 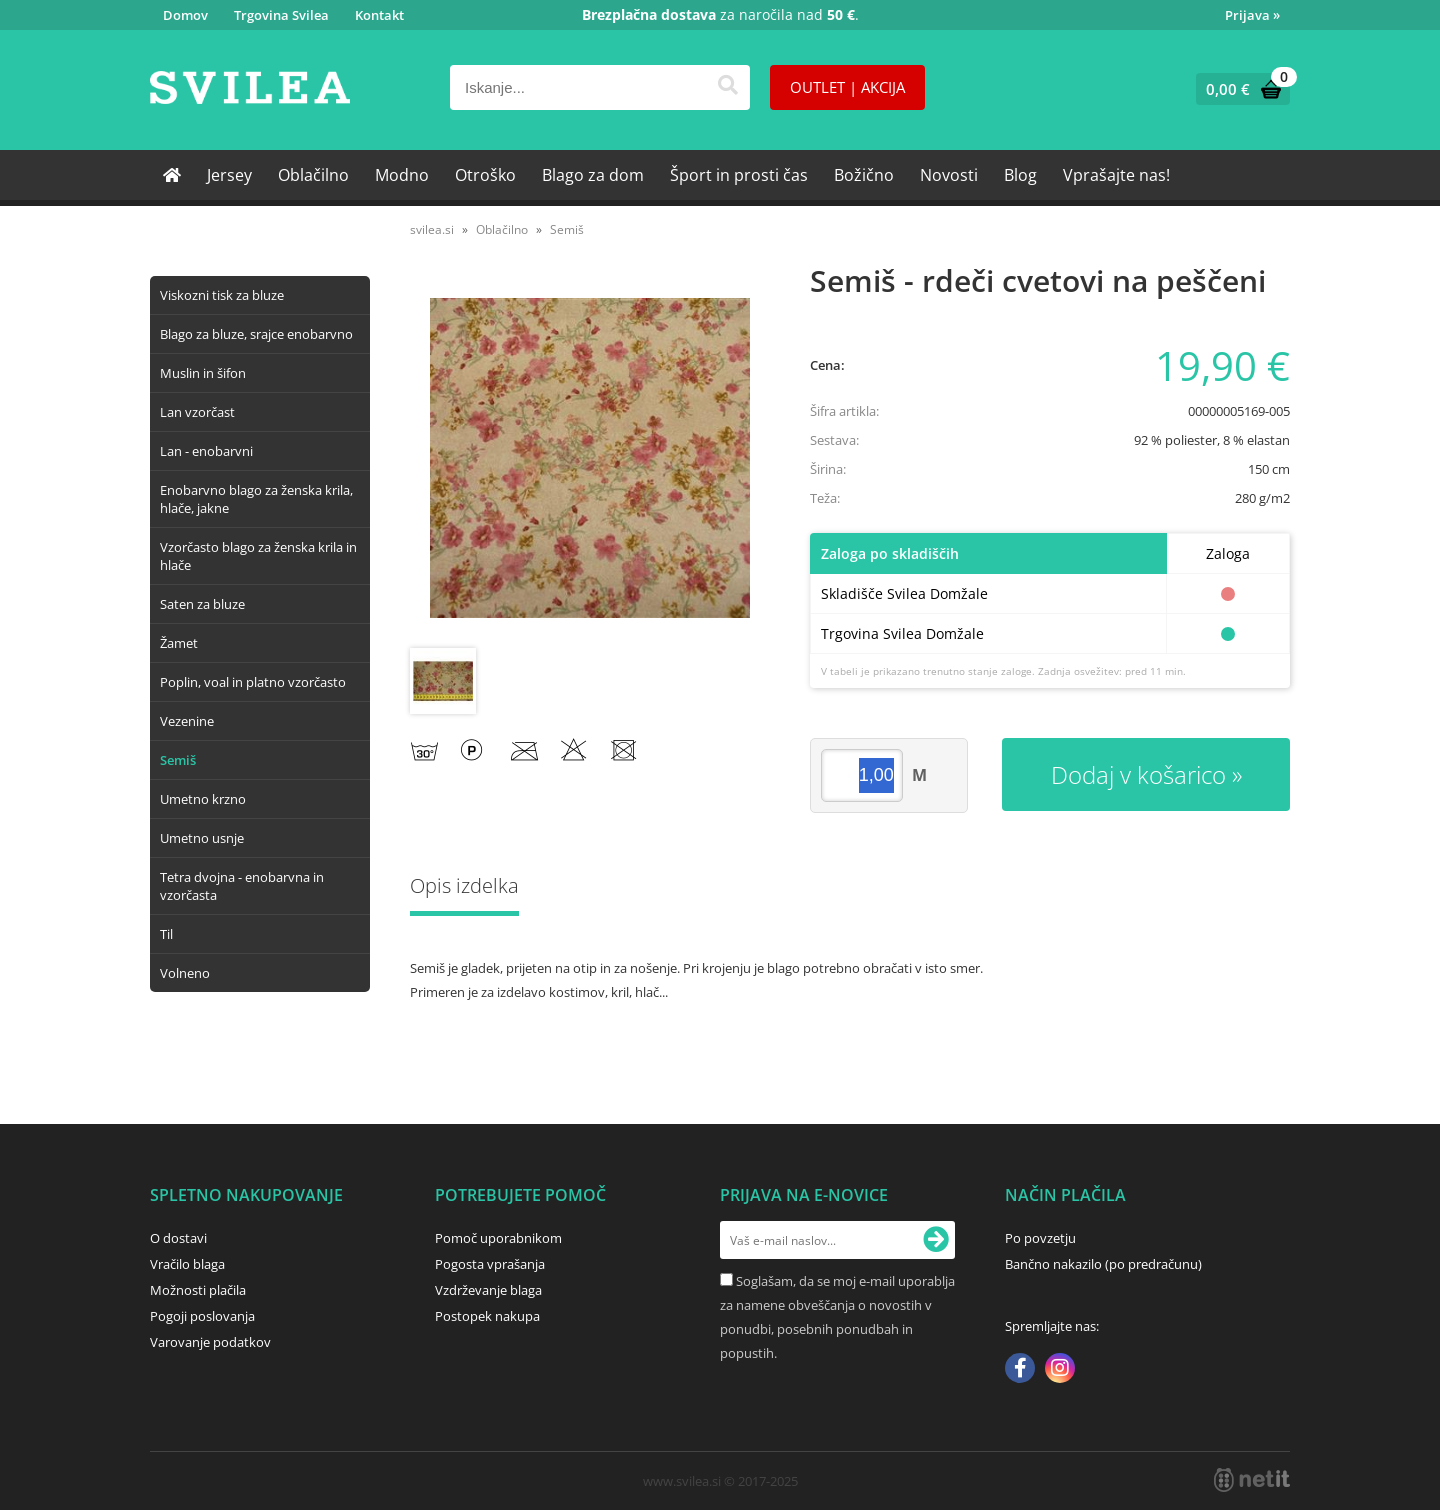 What do you see at coordinates (202, 604) in the screenshot?
I see `Saten za bluze` at bounding box center [202, 604].